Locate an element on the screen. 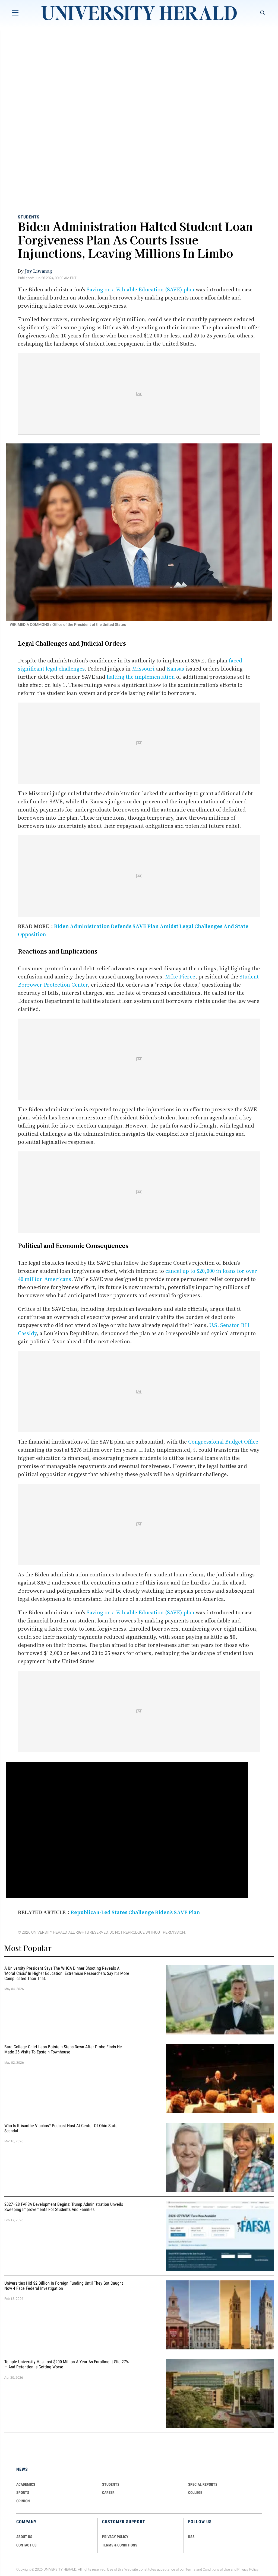 The width and height of the screenshot is (278, 2576). Who Is Krisanthe Vlachos? Podcast Host at Center of Ohio State Scandal is located at coordinates (61, 2128).